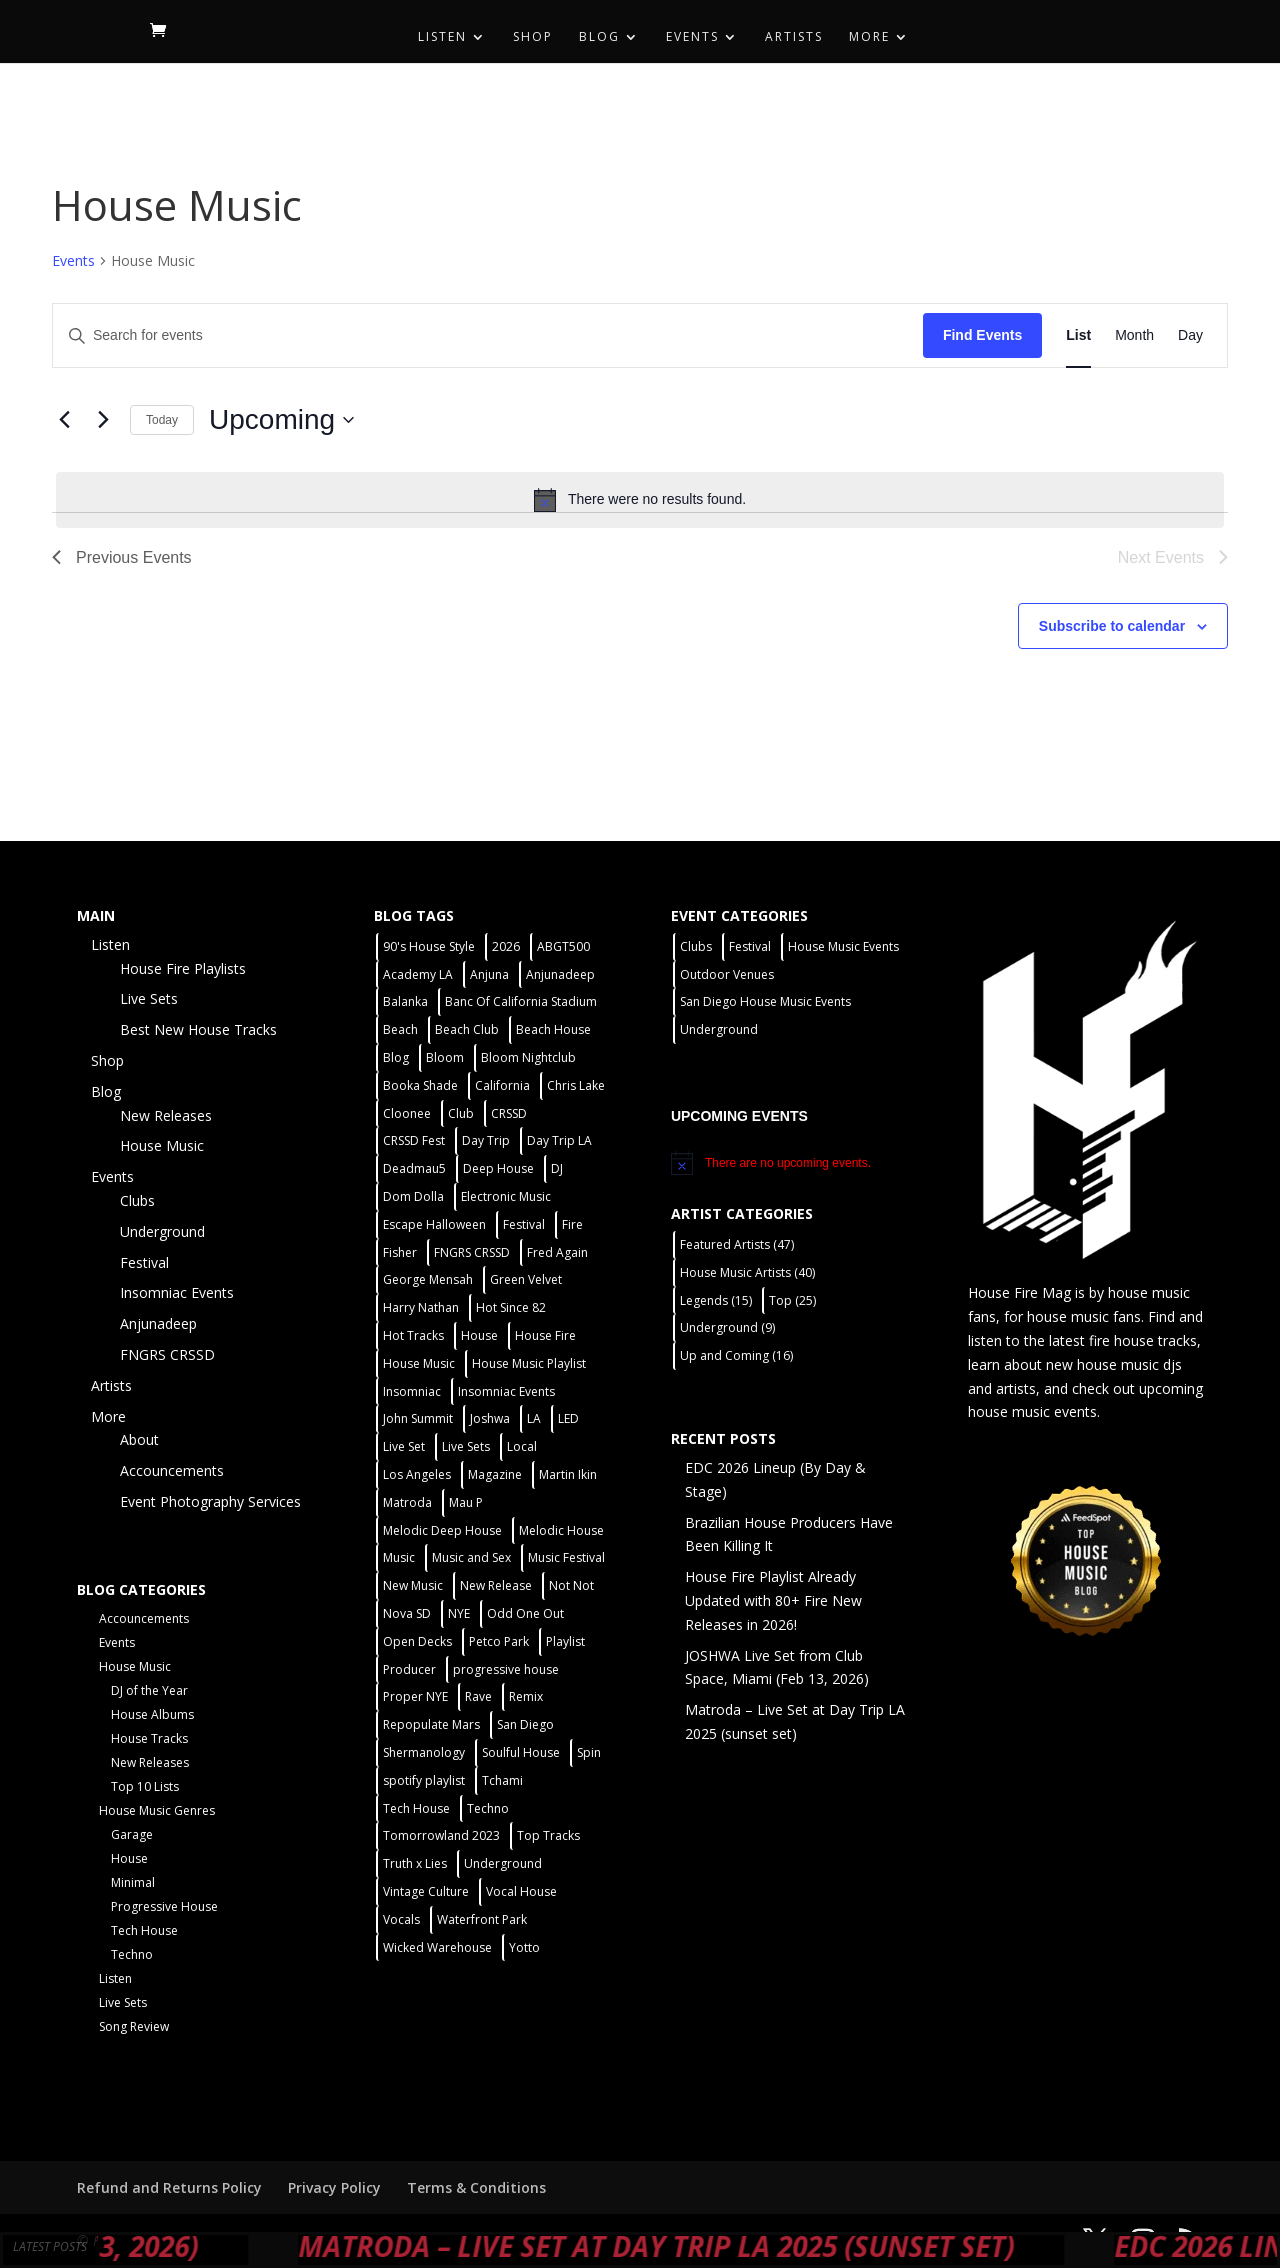 Image resolution: width=1280 pixels, height=2268 pixels. What do you see at coordinates (565, 1641) in the screenshot?
I see `Playlist [Playlist (4 items)]` at bounding box center [565, 1641].